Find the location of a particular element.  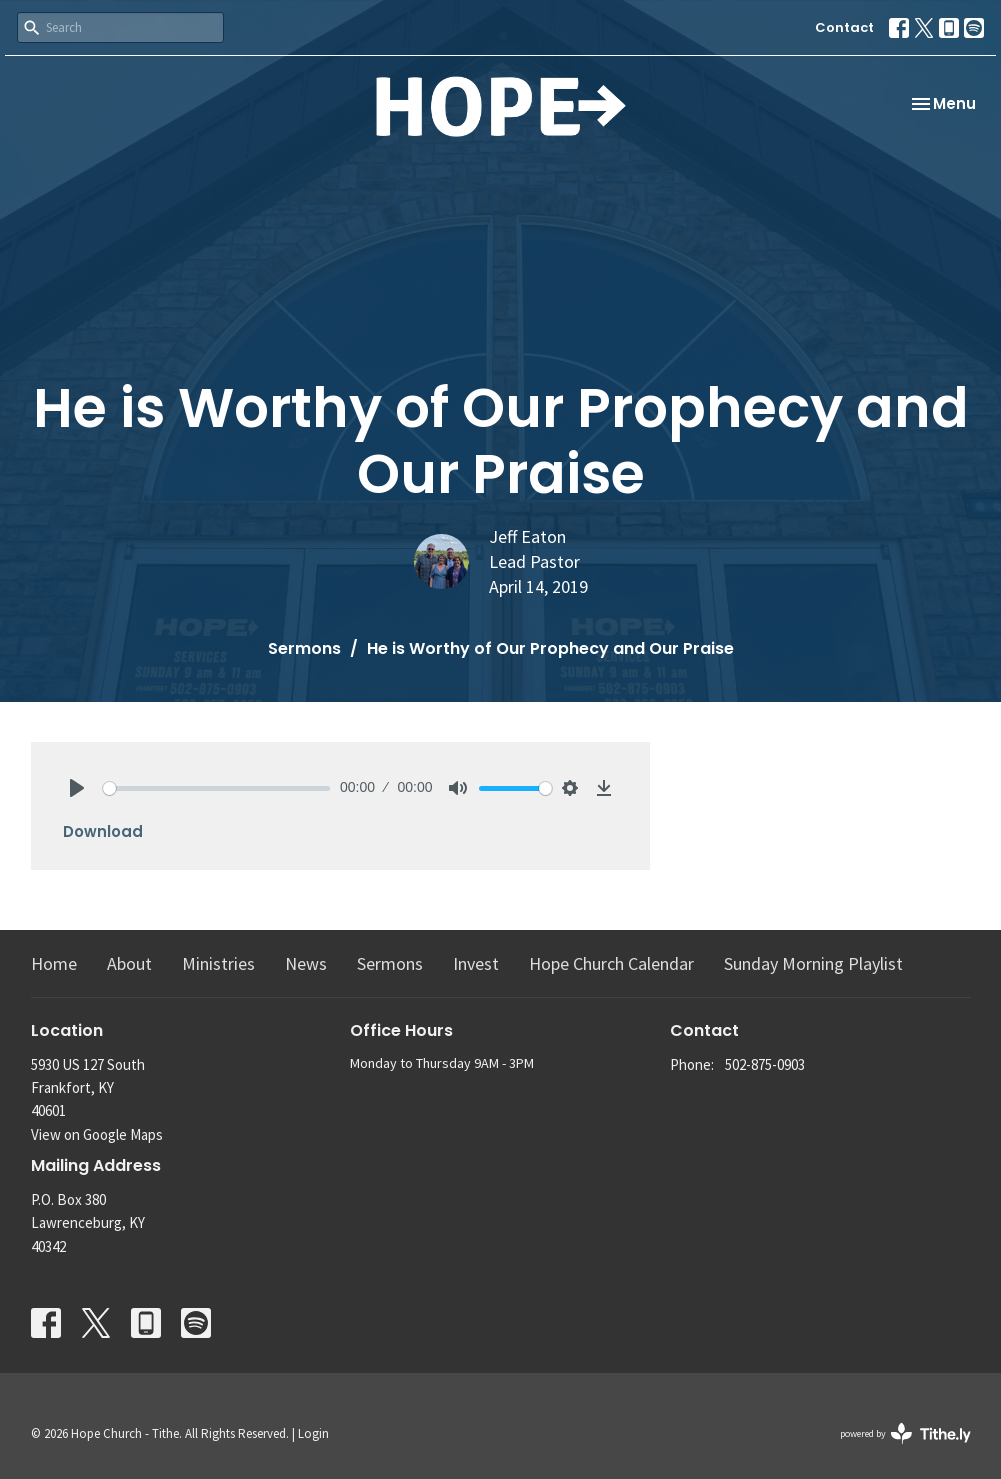

Ministries is located at coordinates (218, 963).